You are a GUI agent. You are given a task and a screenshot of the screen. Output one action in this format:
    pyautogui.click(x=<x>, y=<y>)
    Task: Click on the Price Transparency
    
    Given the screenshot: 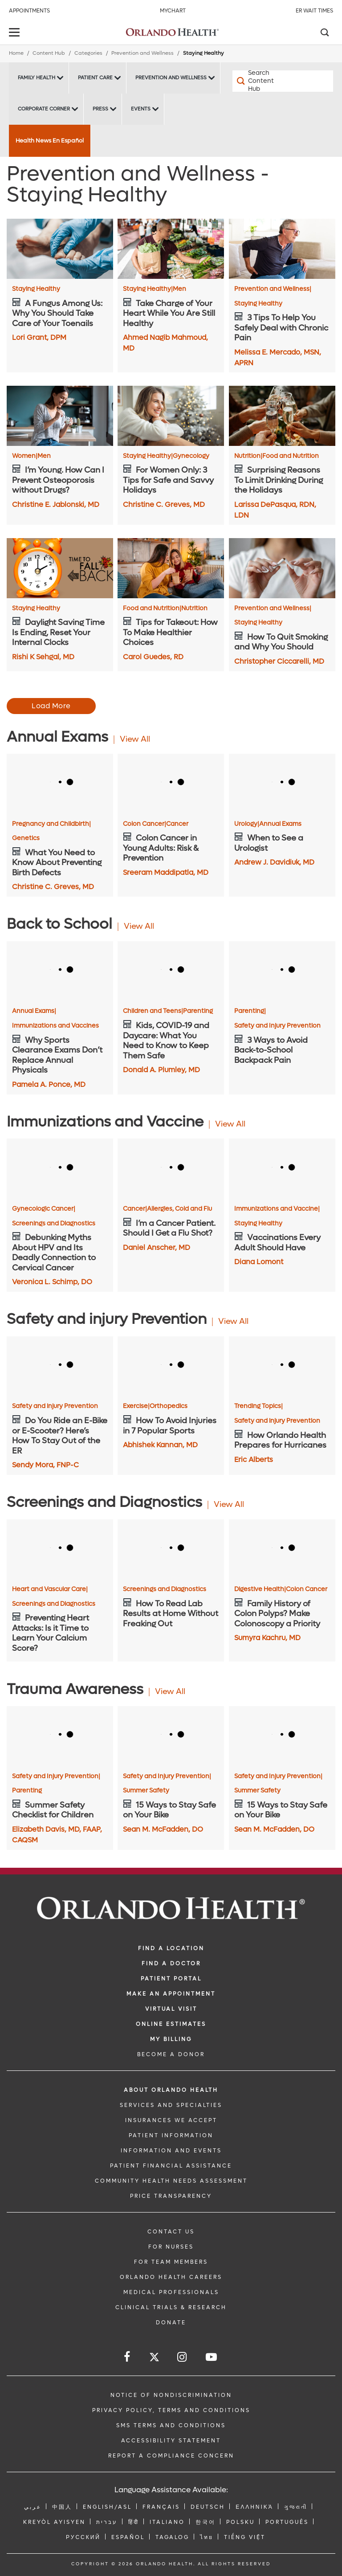 What is the action you would take?
    pyautogui.click(x=171, y=2196)
    